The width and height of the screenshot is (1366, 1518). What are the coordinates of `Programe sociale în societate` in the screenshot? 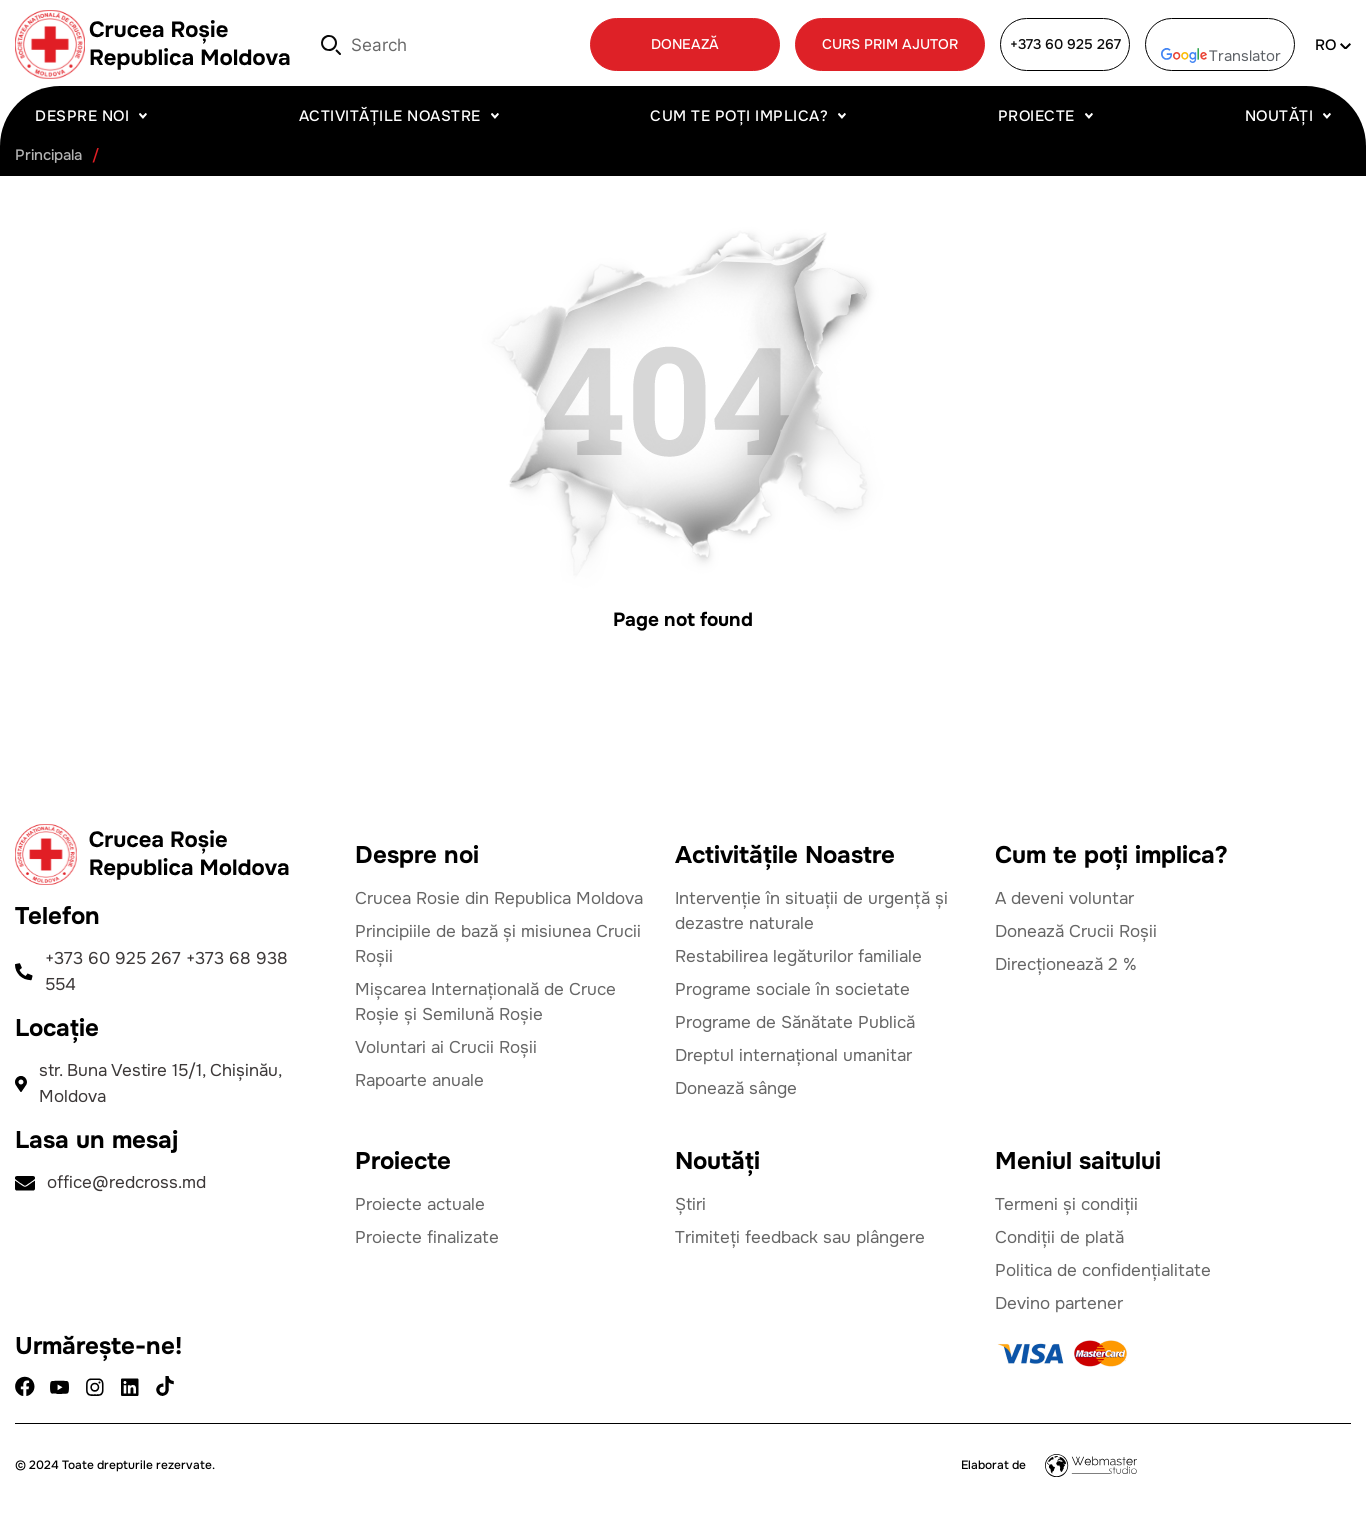 It's located at (792, 989).